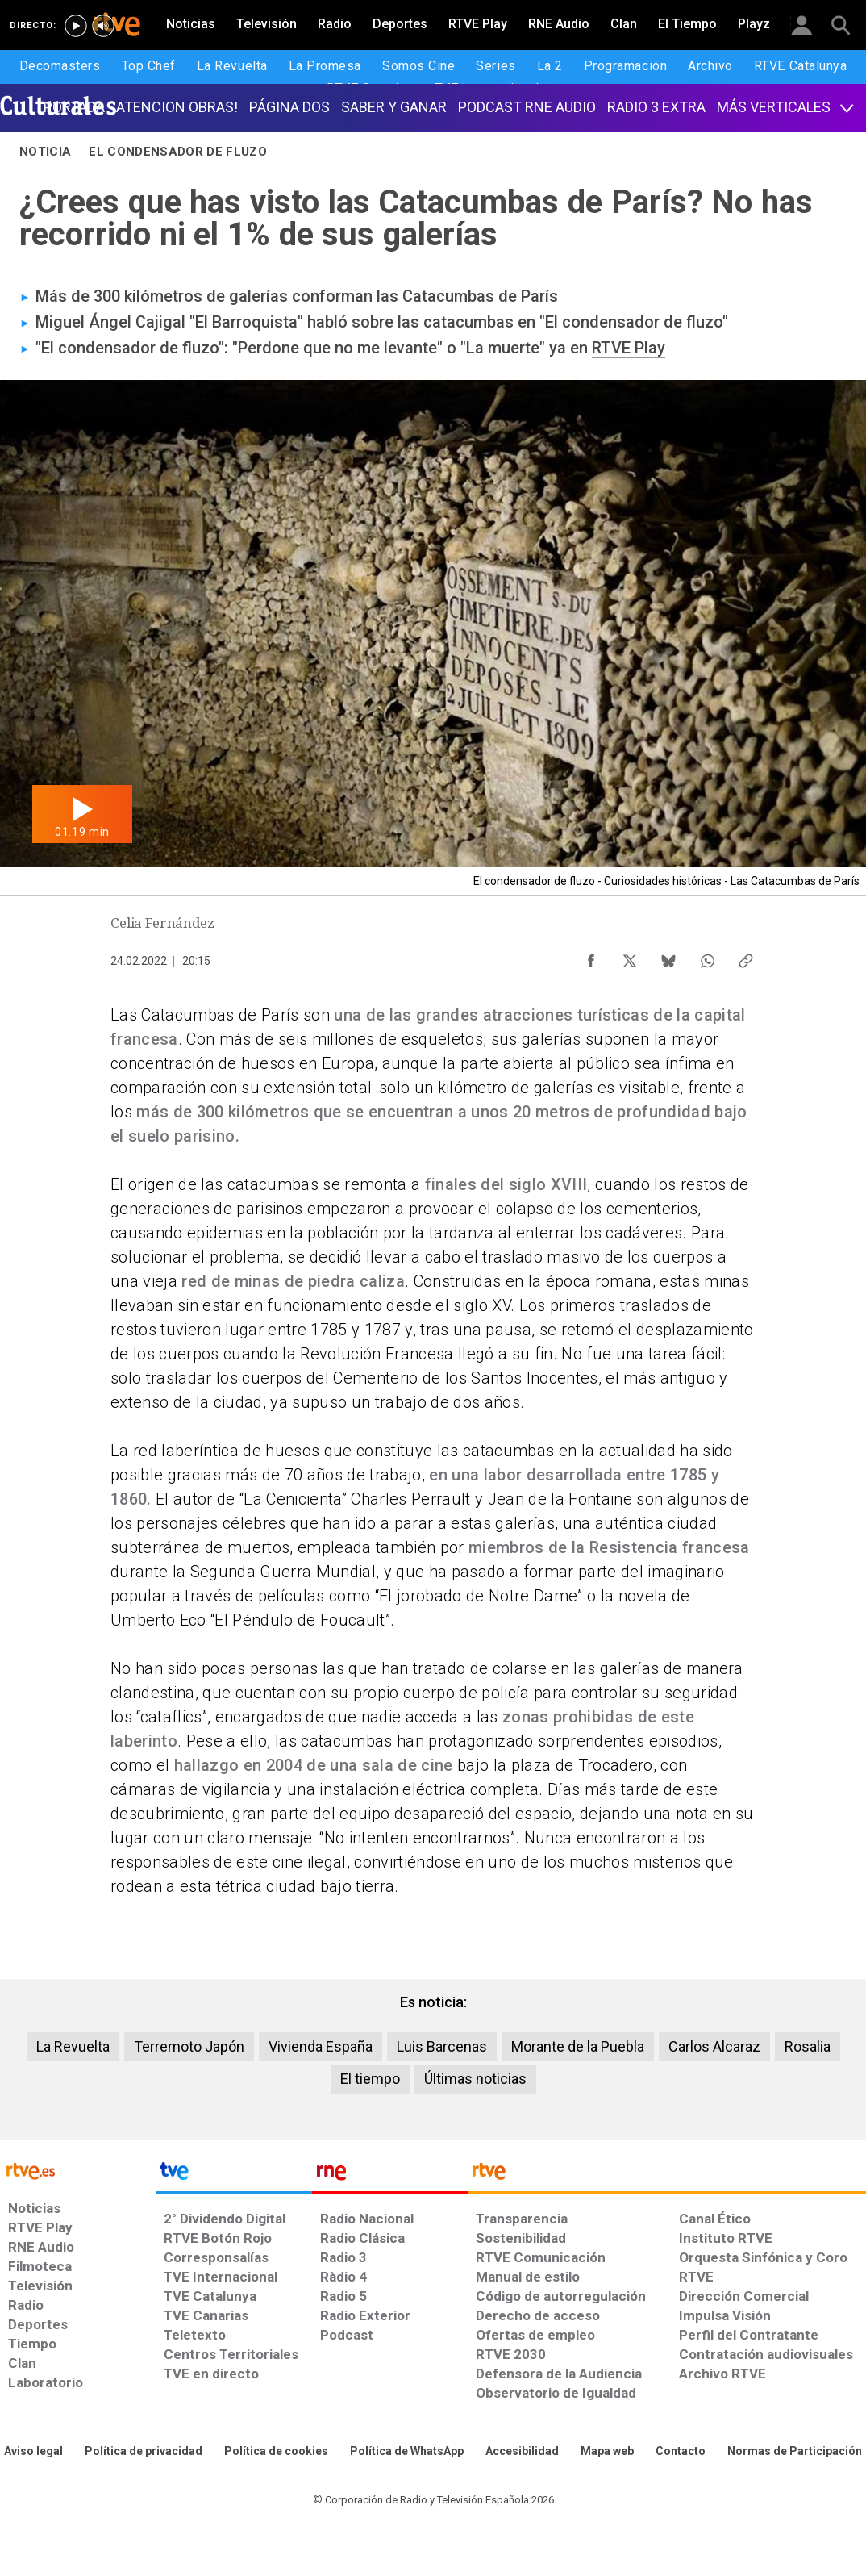 This screenshot has width=866, height=2576. Describe the element at coordinates (629, 956) in the screenshot. I see `[Compartir contenido en X (Twitter) [ventana emergente]]` at that location.